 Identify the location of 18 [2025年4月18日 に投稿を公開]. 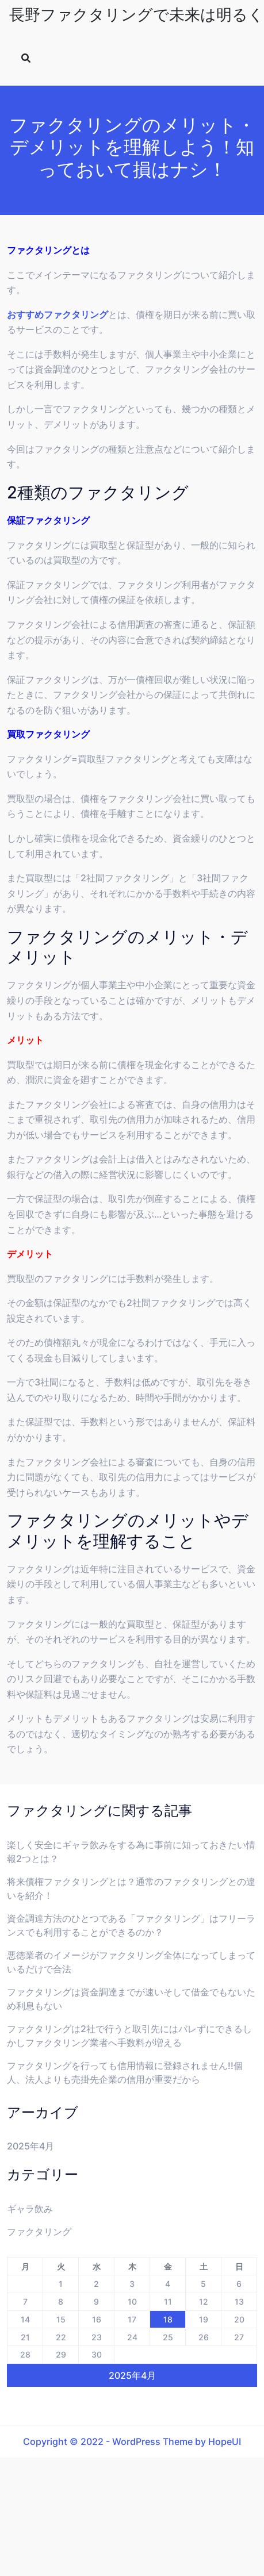
(168, 2319).